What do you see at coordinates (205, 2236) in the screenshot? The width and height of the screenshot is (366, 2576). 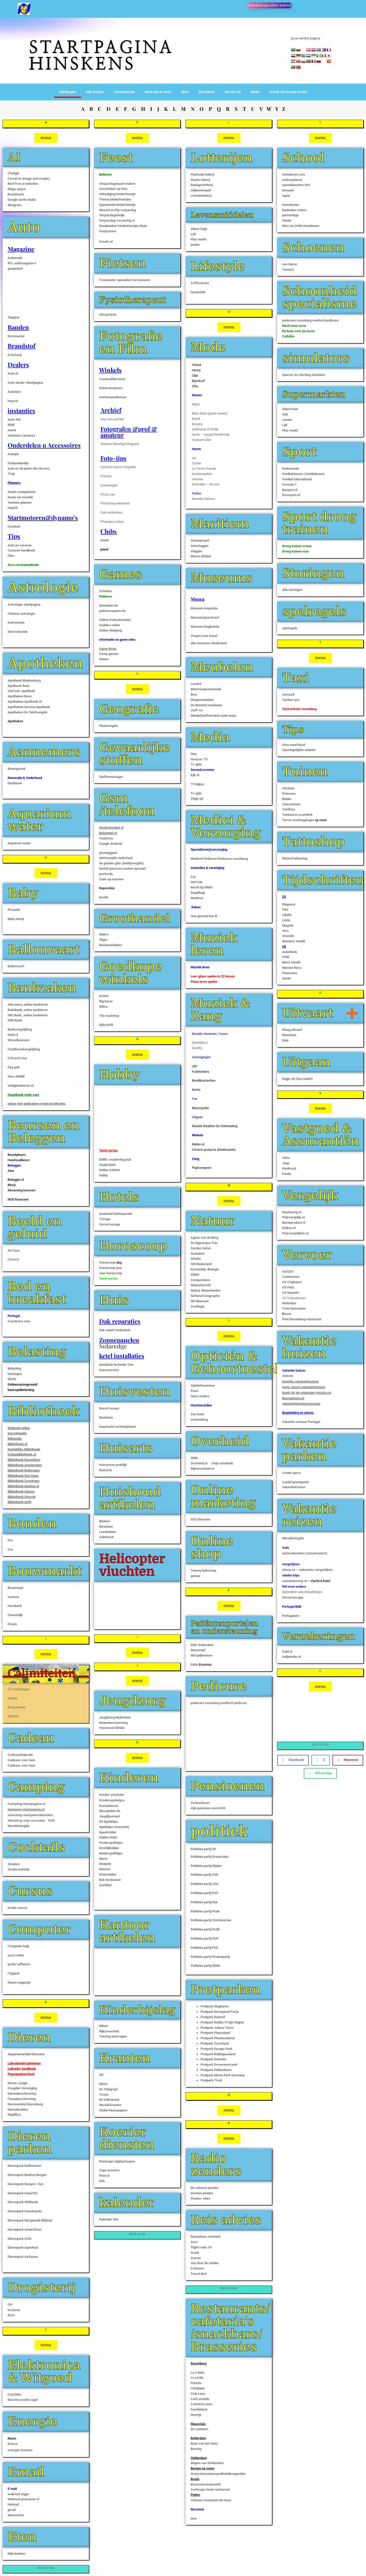 I see `Reisadvies overheid` at bounding box center [205, 2236].